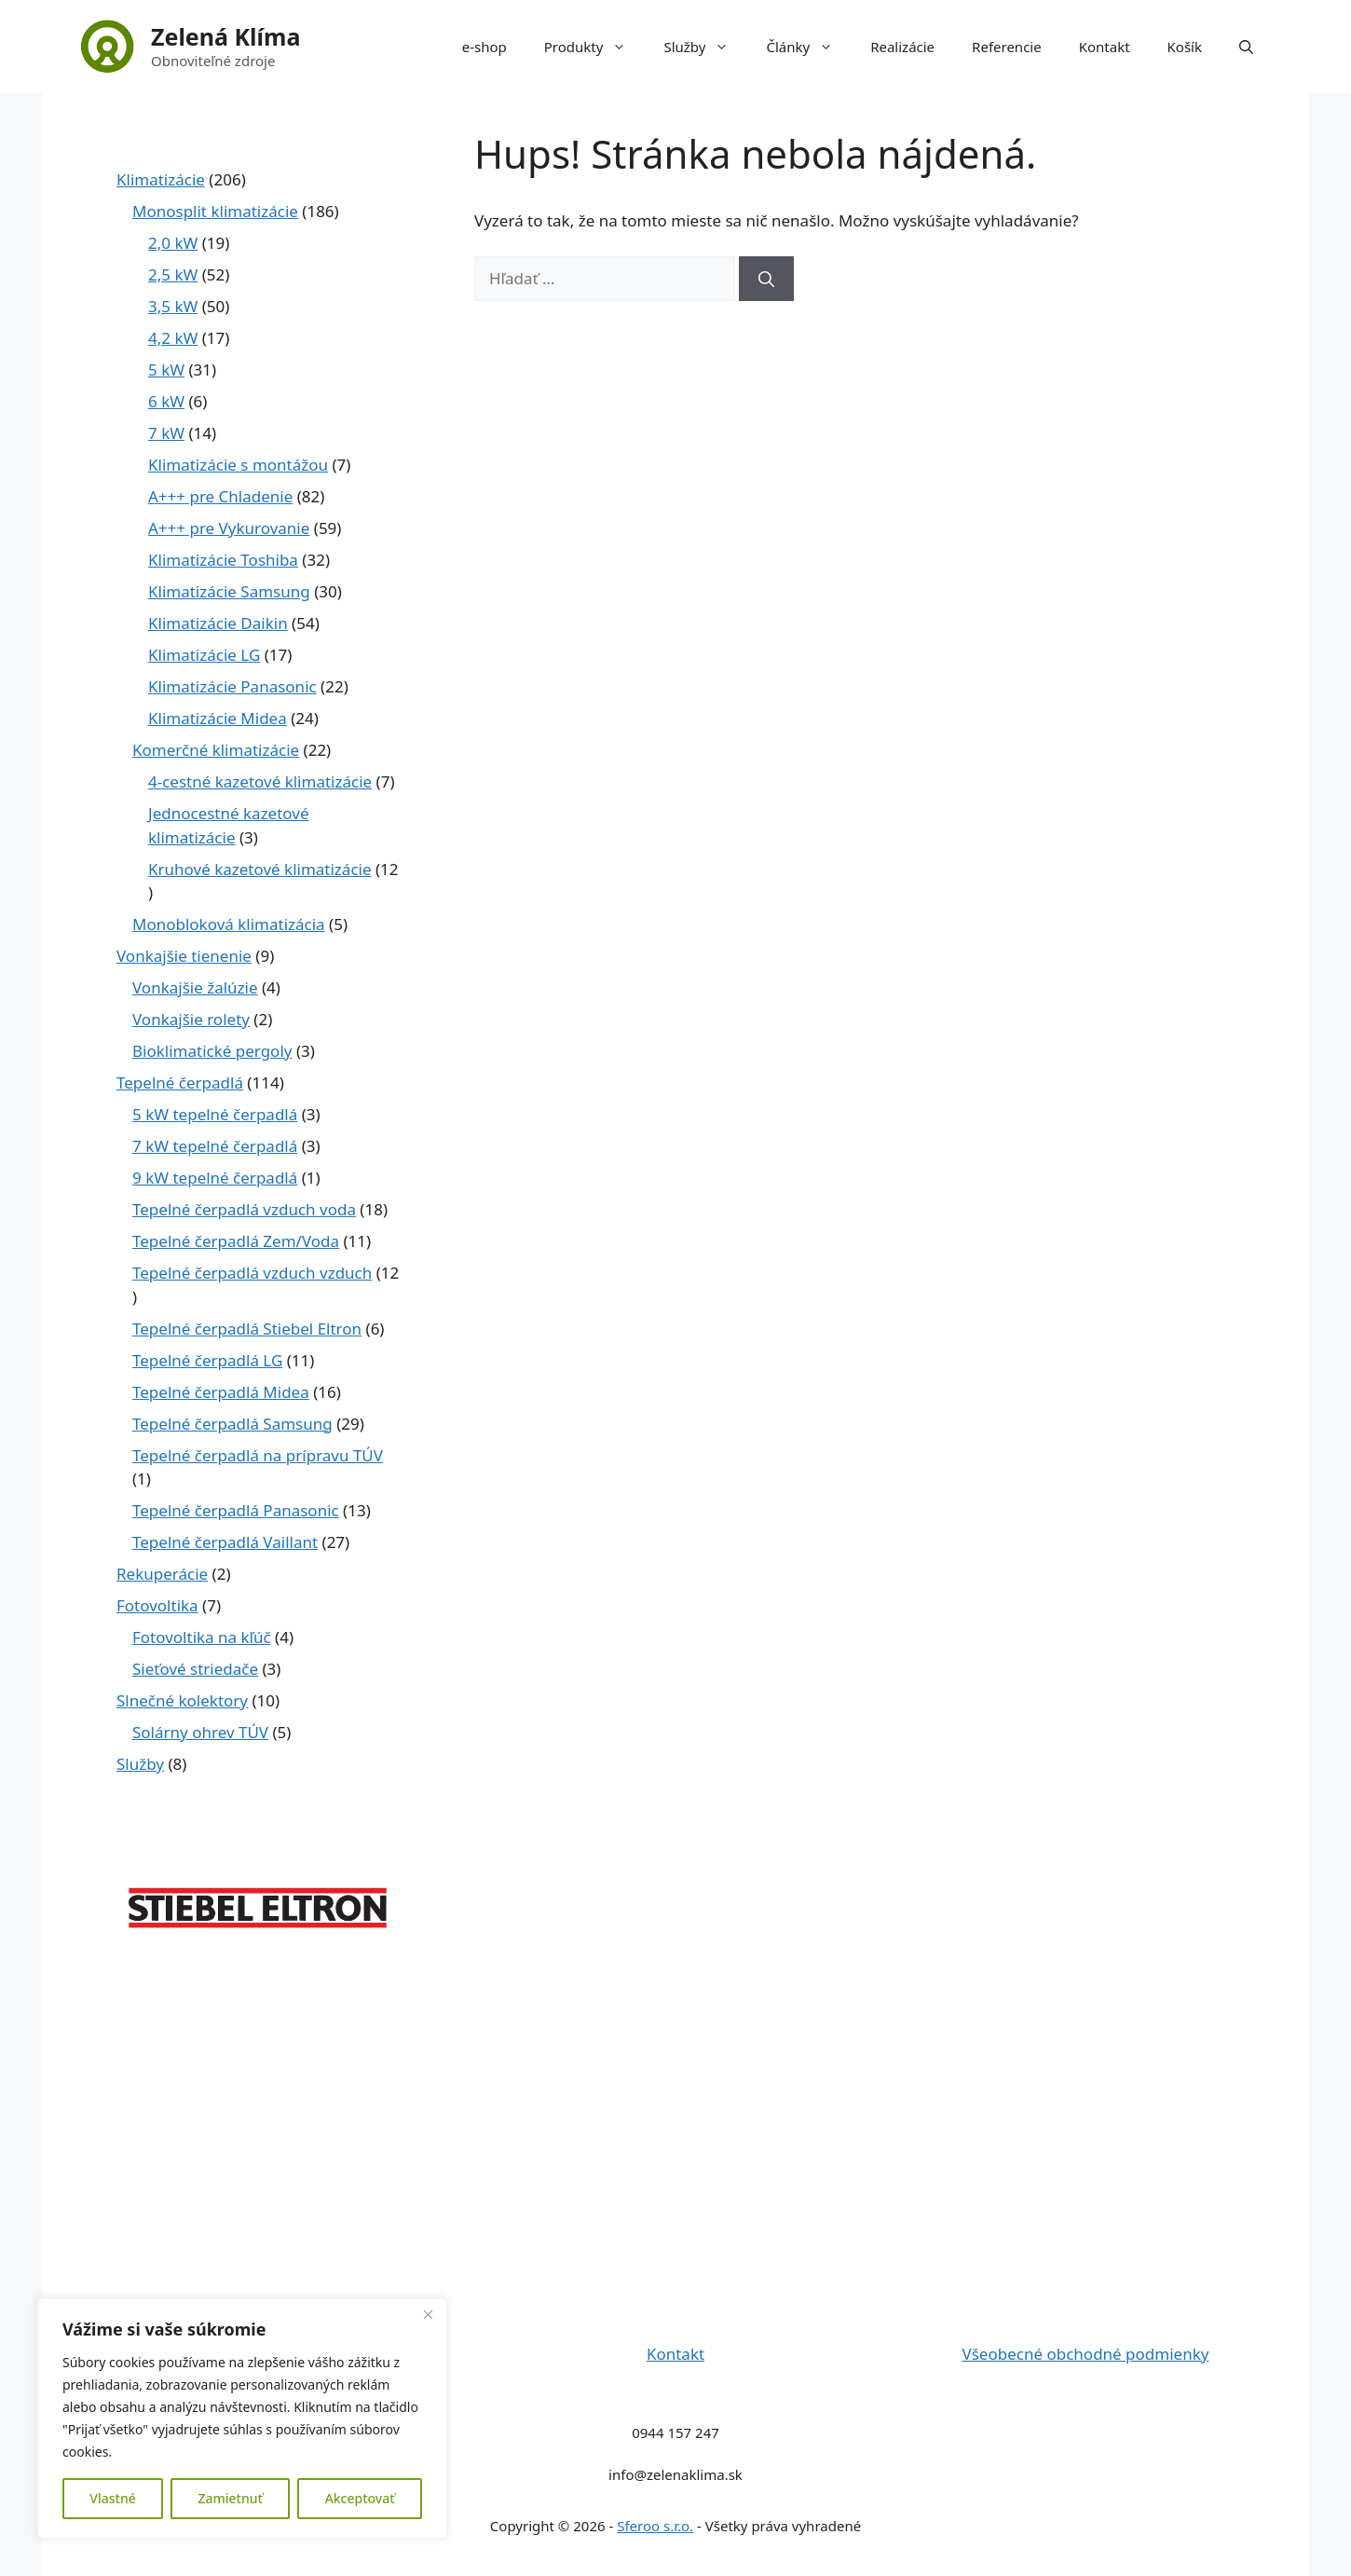  What do you see at coordinates (809, 47) in the screenshot?
I see `Články` at bounding box center [809, 47].